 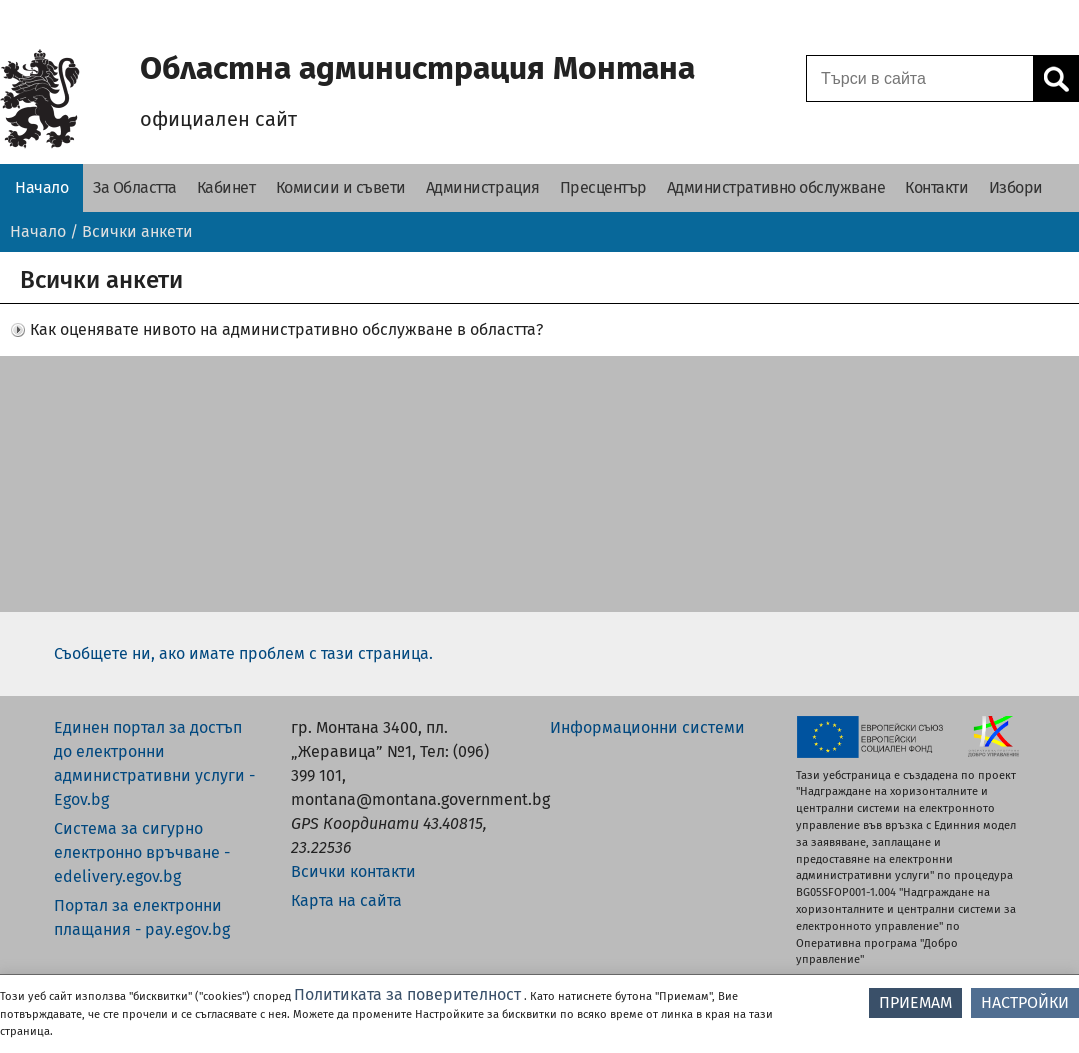 I want to click on Портал за електронни плащания - pay.egov.bg, so click(x=142, y=917).